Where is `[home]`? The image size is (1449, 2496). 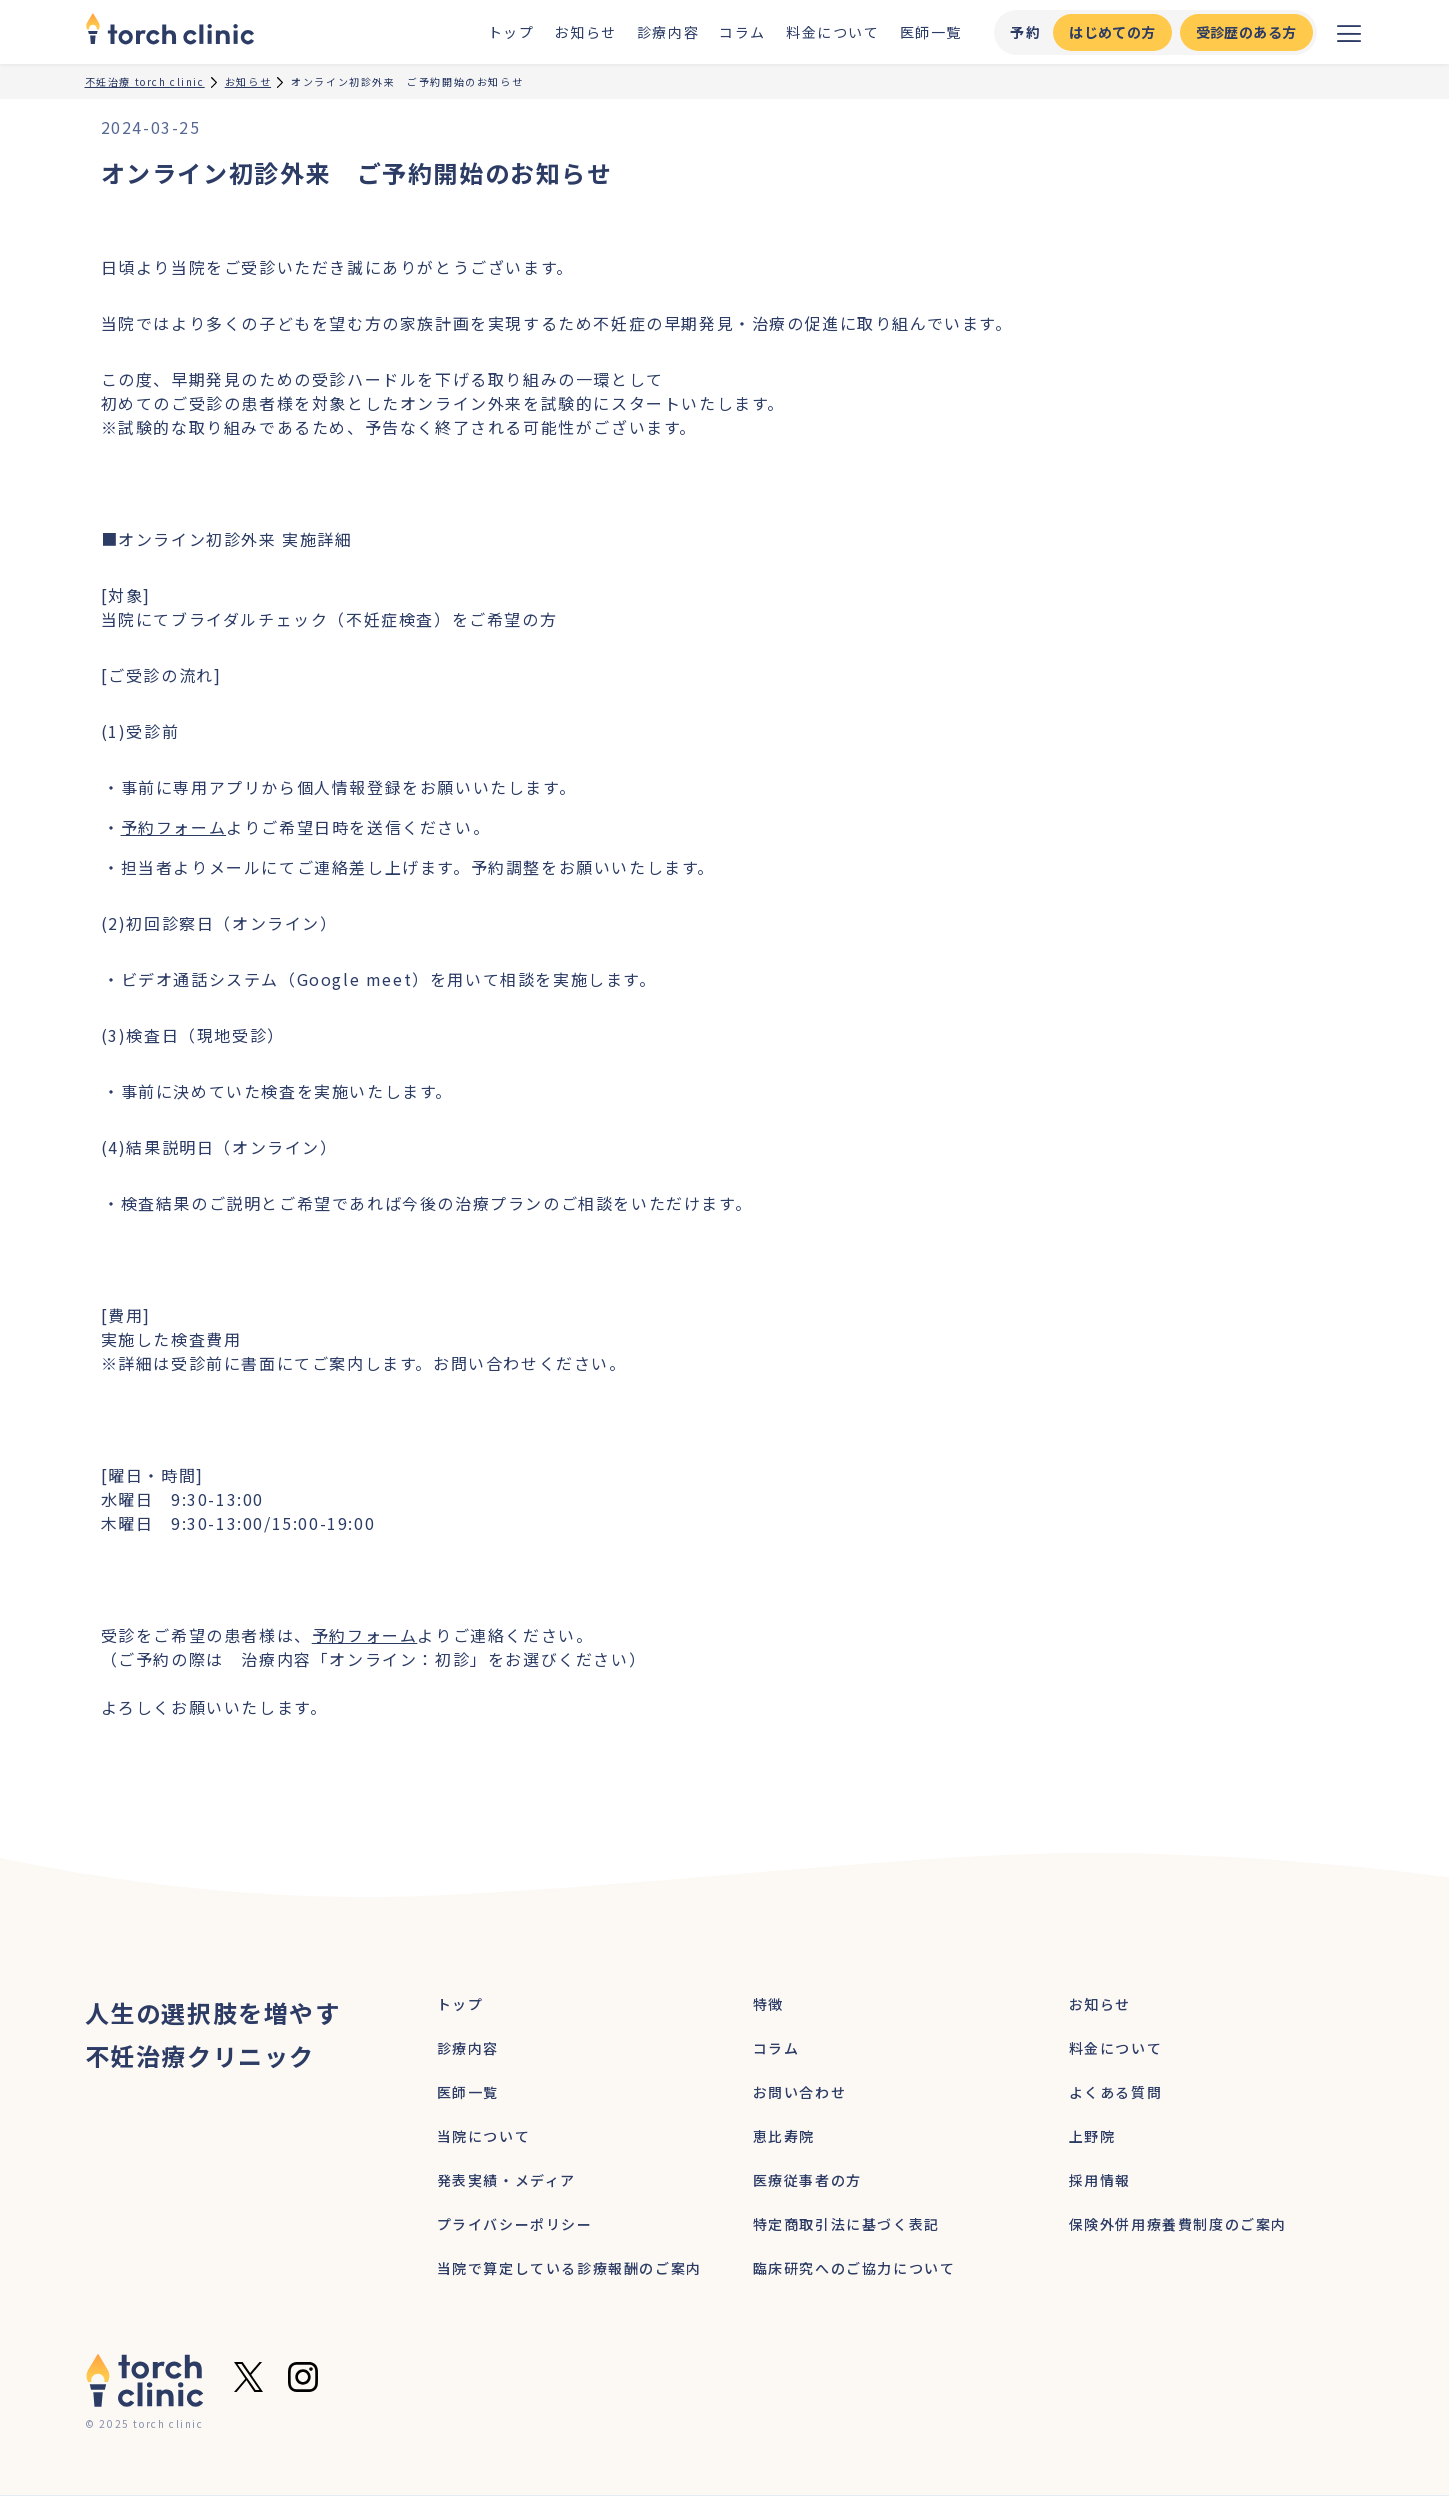
[home] is located at coordinates (170, 32).